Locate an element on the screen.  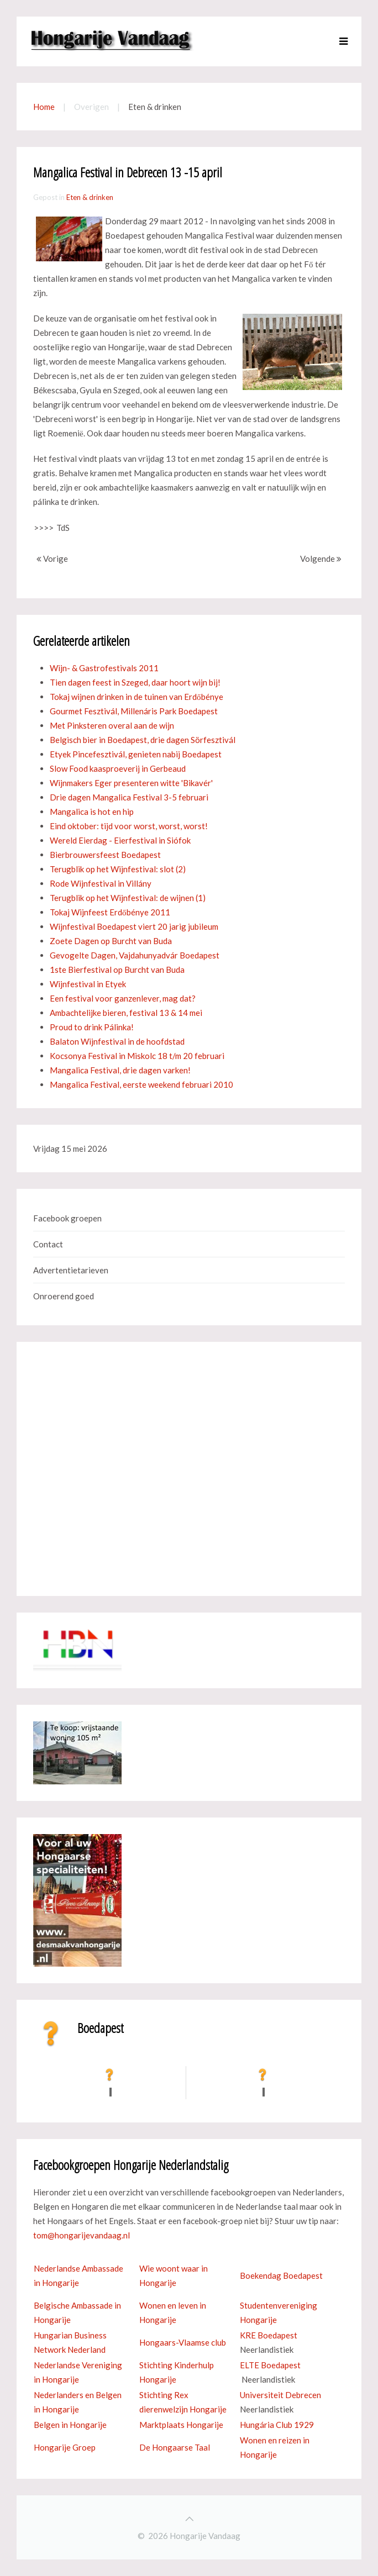
Terugblik op het Wijnfestival: slot (2) is located at coordinates (118, 869).